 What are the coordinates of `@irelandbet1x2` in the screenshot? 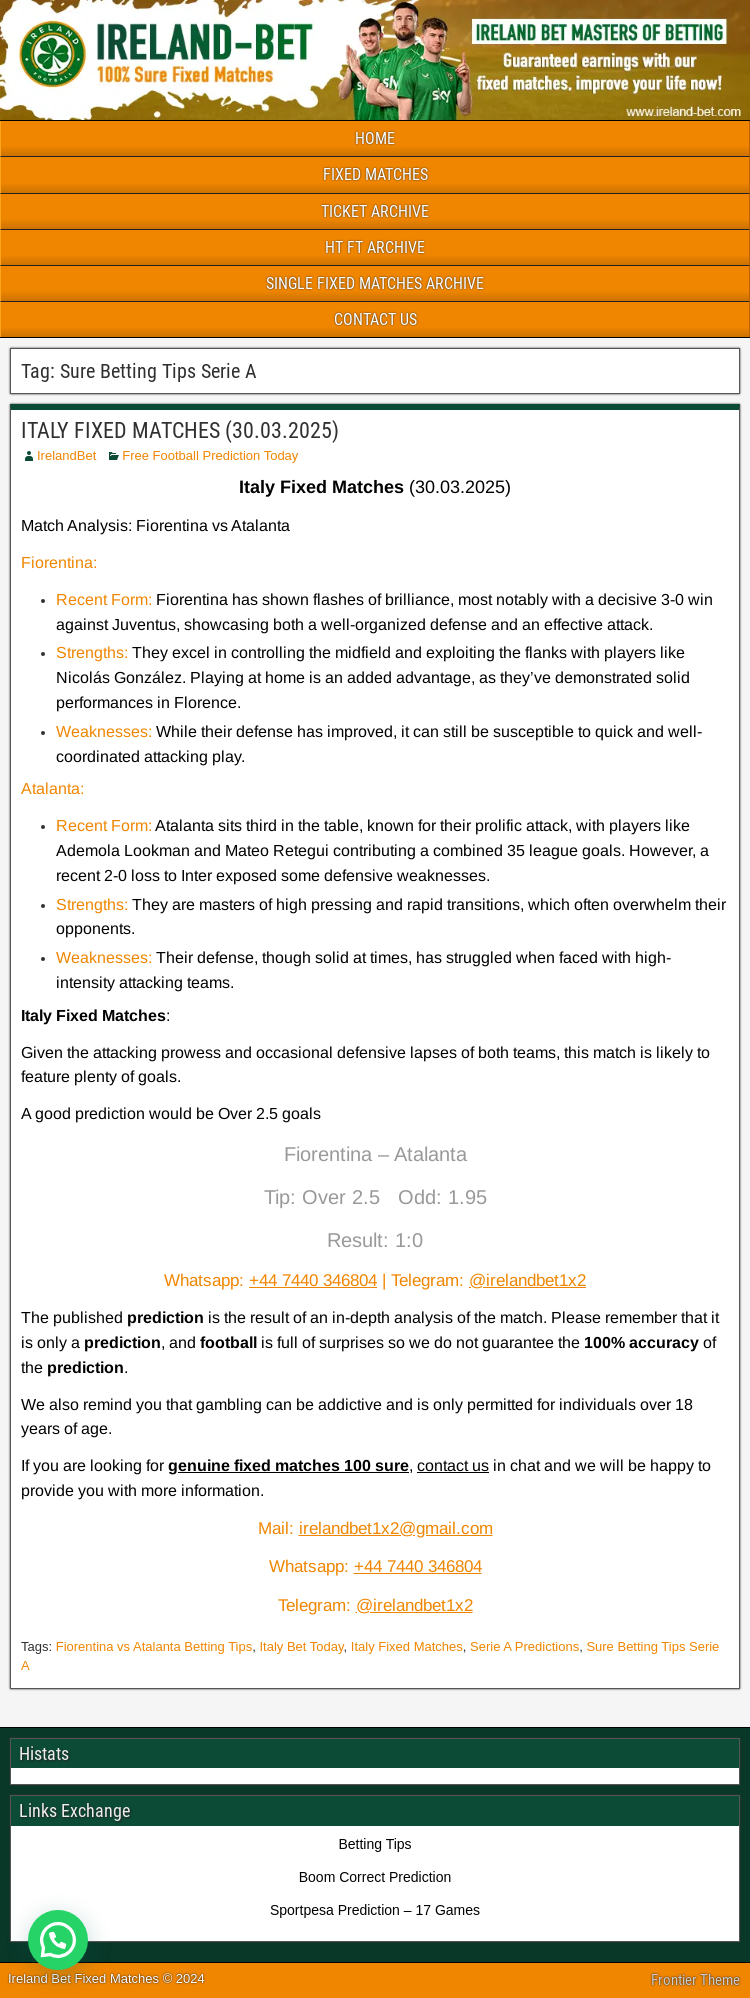 It's located at (527, 1280).